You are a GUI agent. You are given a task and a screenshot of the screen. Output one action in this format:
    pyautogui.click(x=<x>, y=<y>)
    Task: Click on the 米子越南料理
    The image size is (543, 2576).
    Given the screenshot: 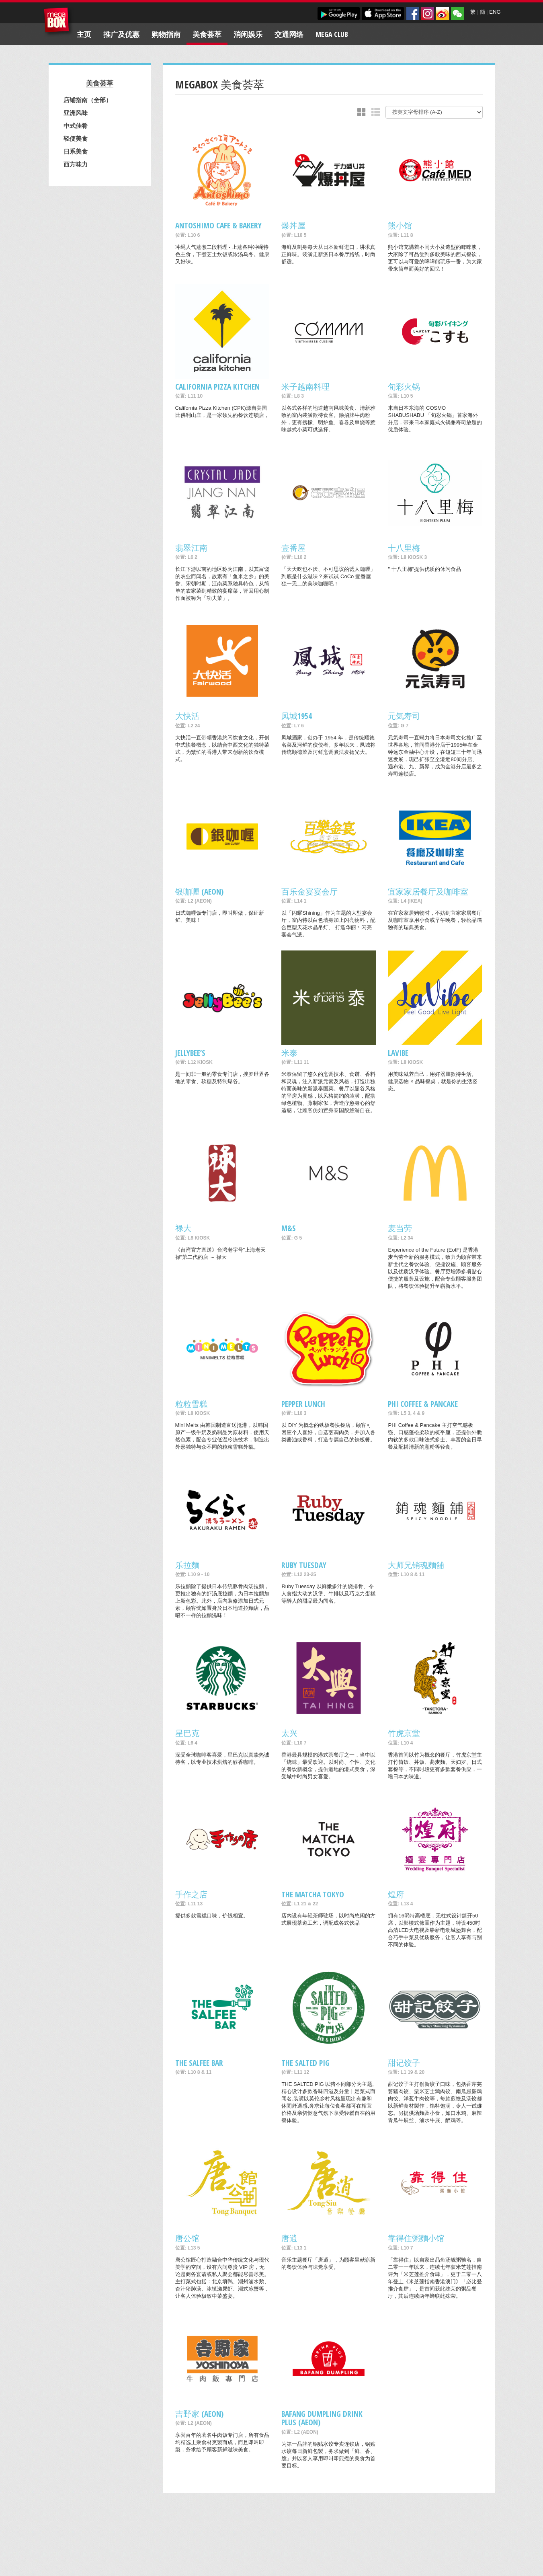 What is the action you would take?
    pyautogui.click(x=305, y=386)
    